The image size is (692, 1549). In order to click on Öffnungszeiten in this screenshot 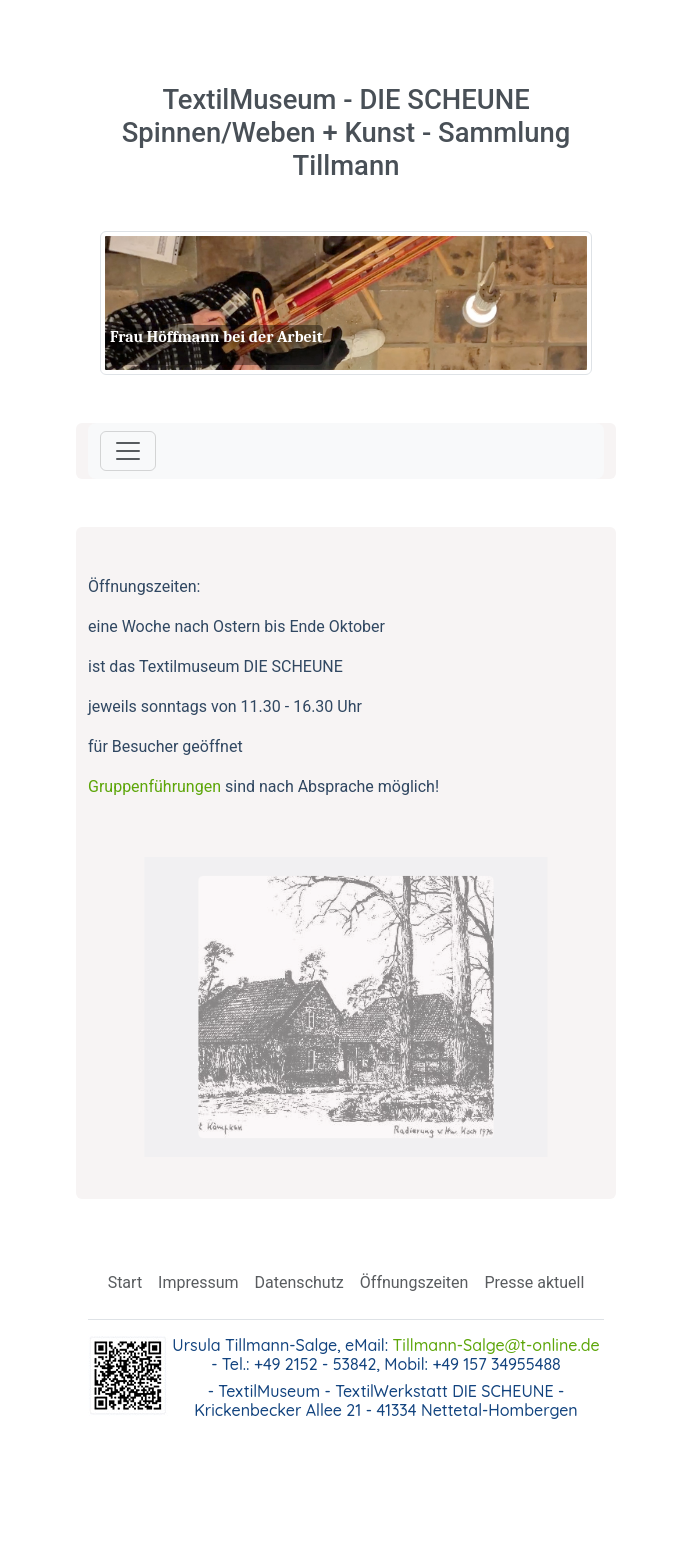, I will do `click(414, 1282)`.